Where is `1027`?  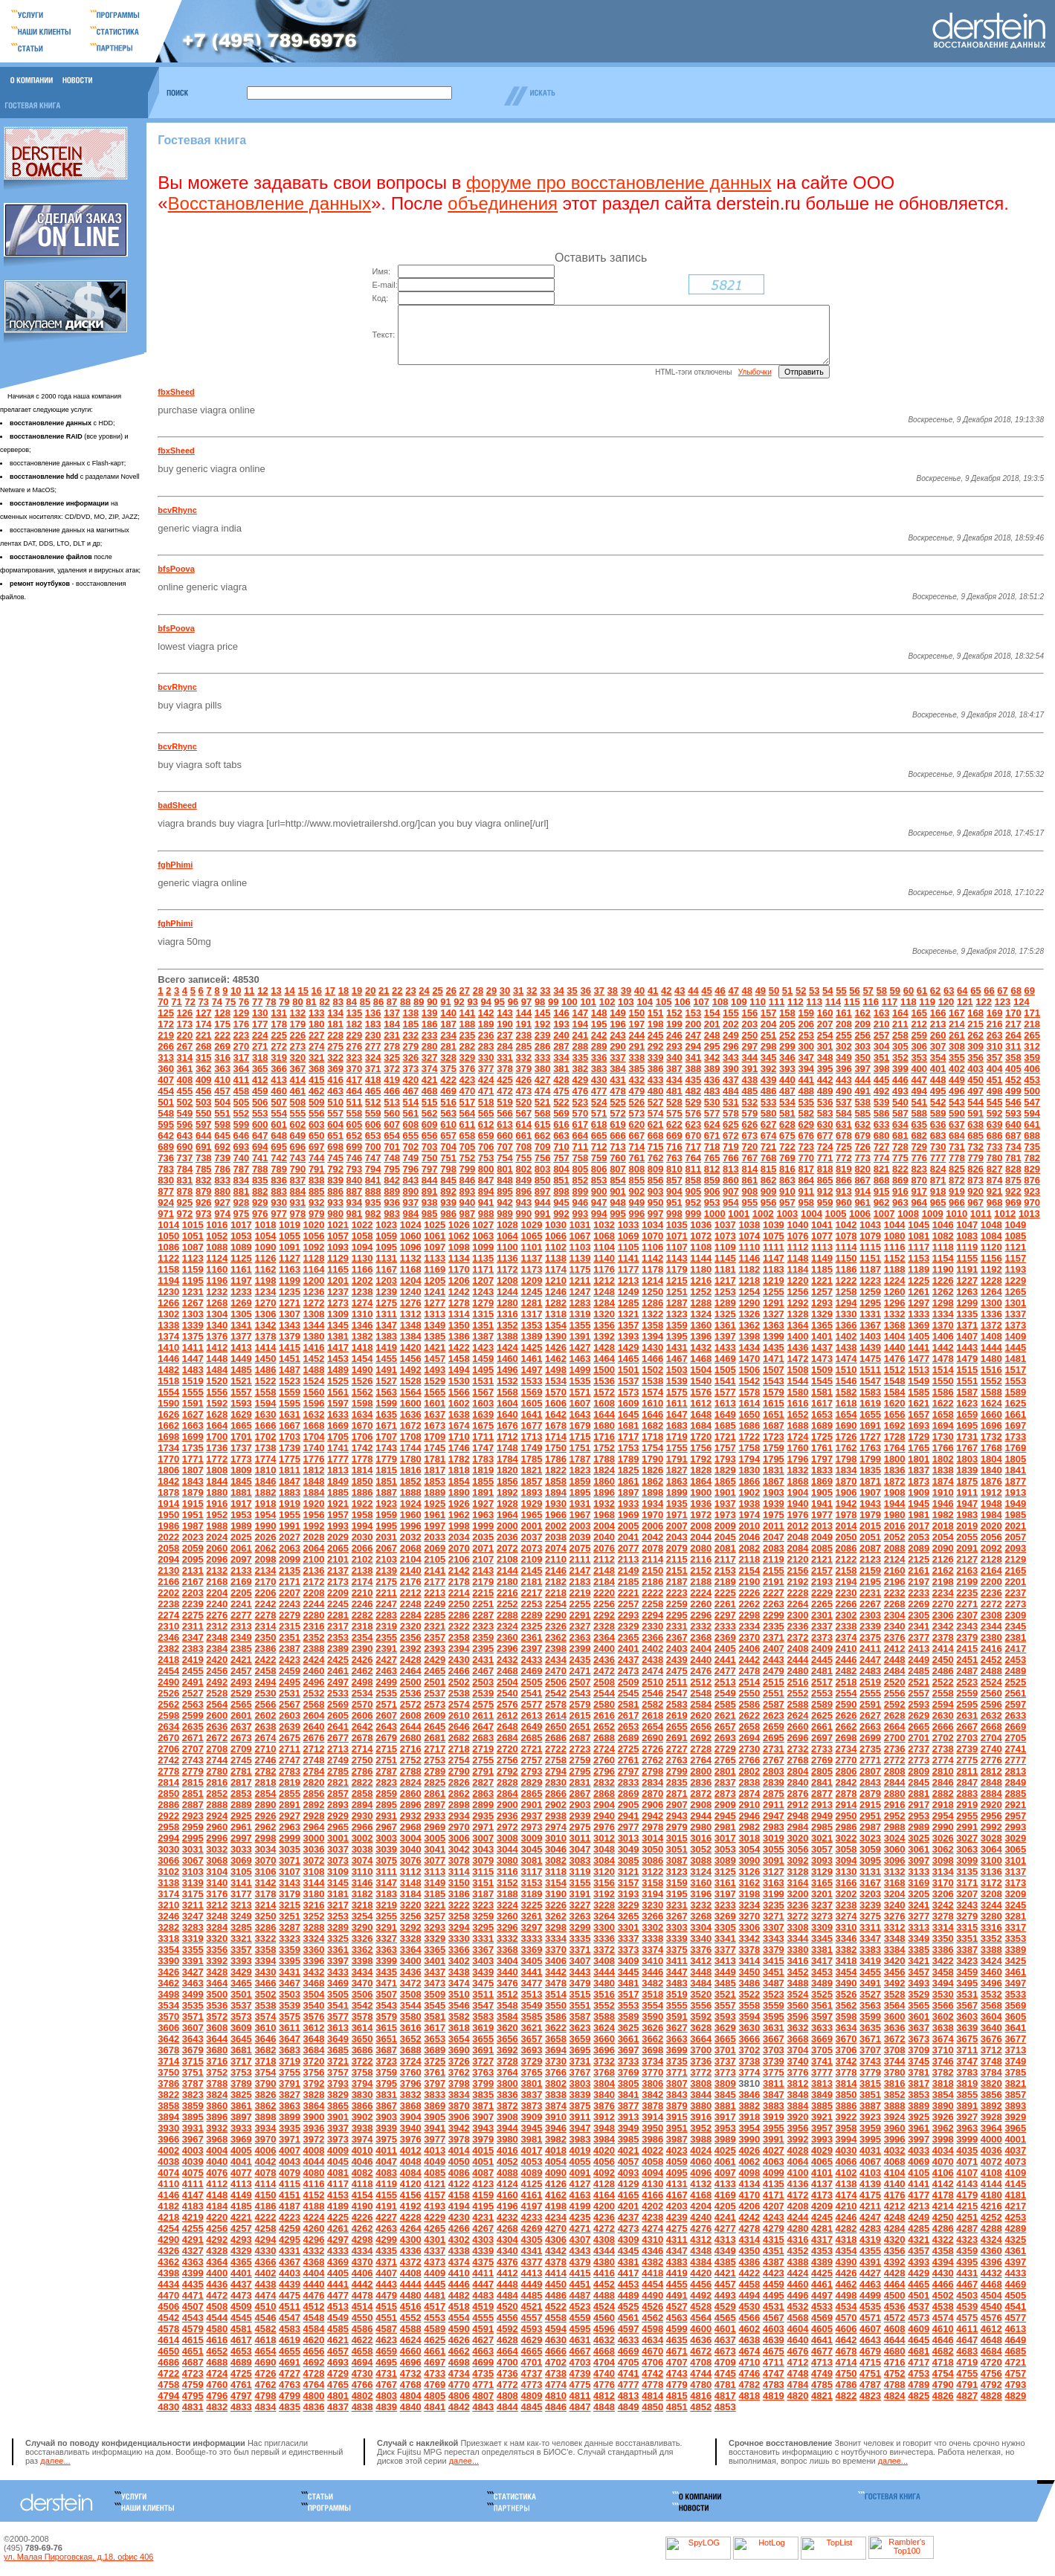
1027 is located at coordinates (483, 1236).